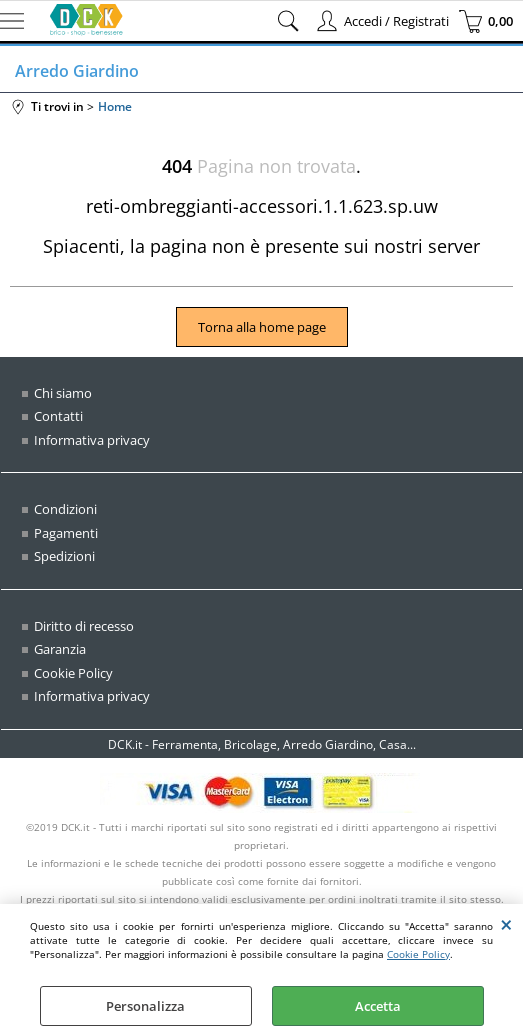  Describe the element at coordinates (418, 954) in the screenshot. I see `Cookie Policy` at that location.